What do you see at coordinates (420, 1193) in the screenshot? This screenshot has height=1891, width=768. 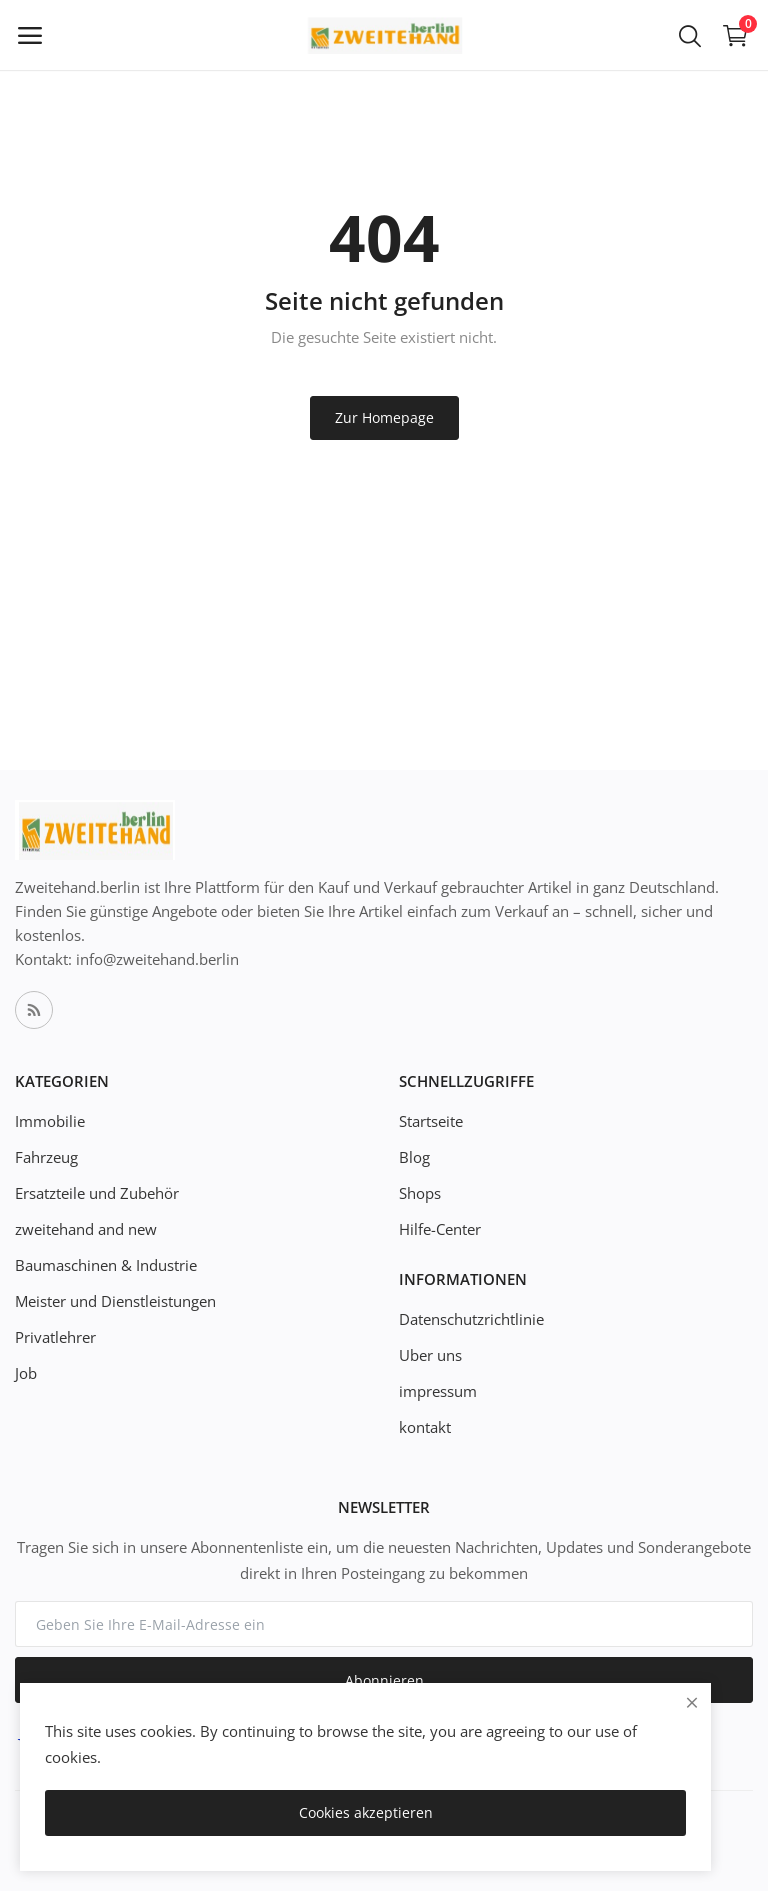 I see `Shops` at bounding box center [420, 1193].